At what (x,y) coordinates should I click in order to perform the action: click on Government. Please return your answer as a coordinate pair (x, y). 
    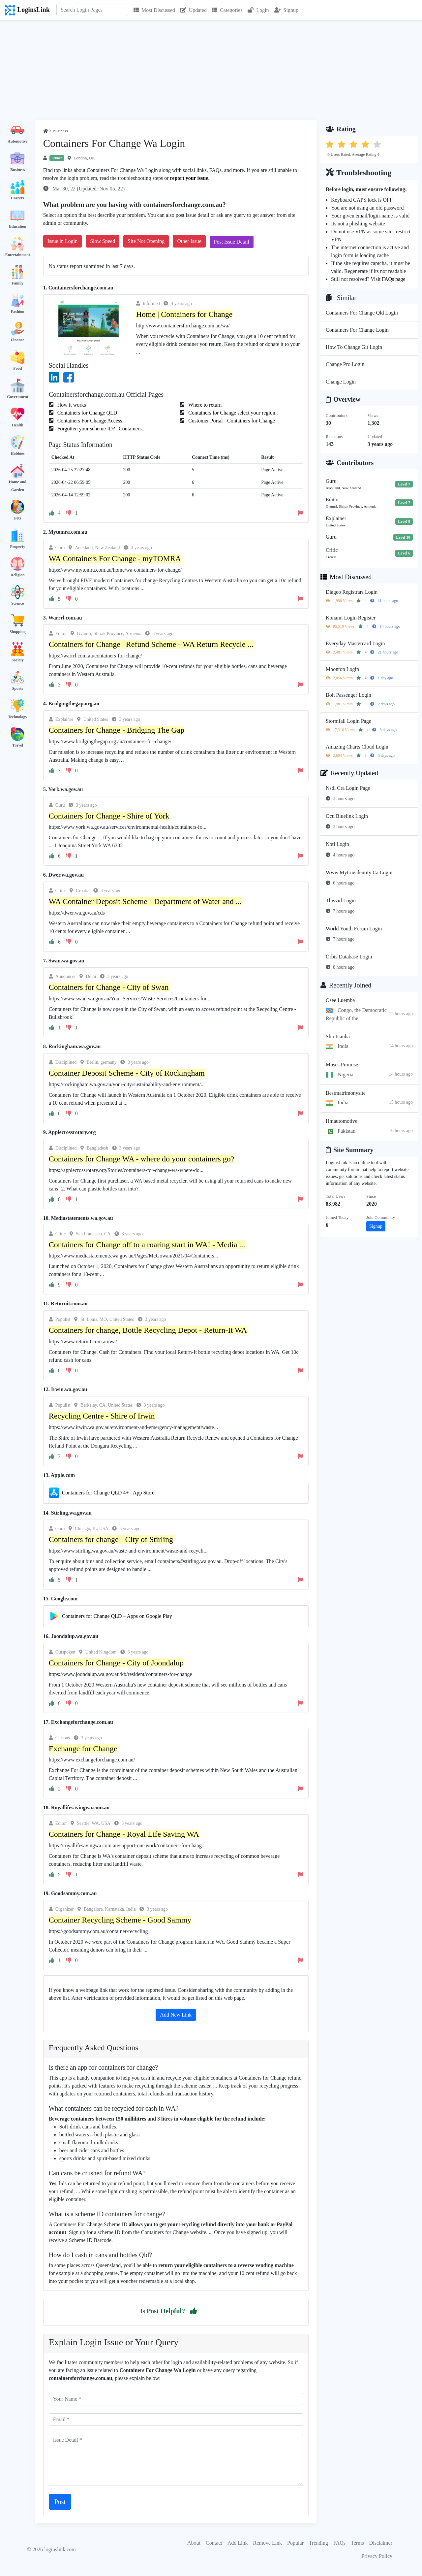
    Looking at the image, I should click on (17, 396).